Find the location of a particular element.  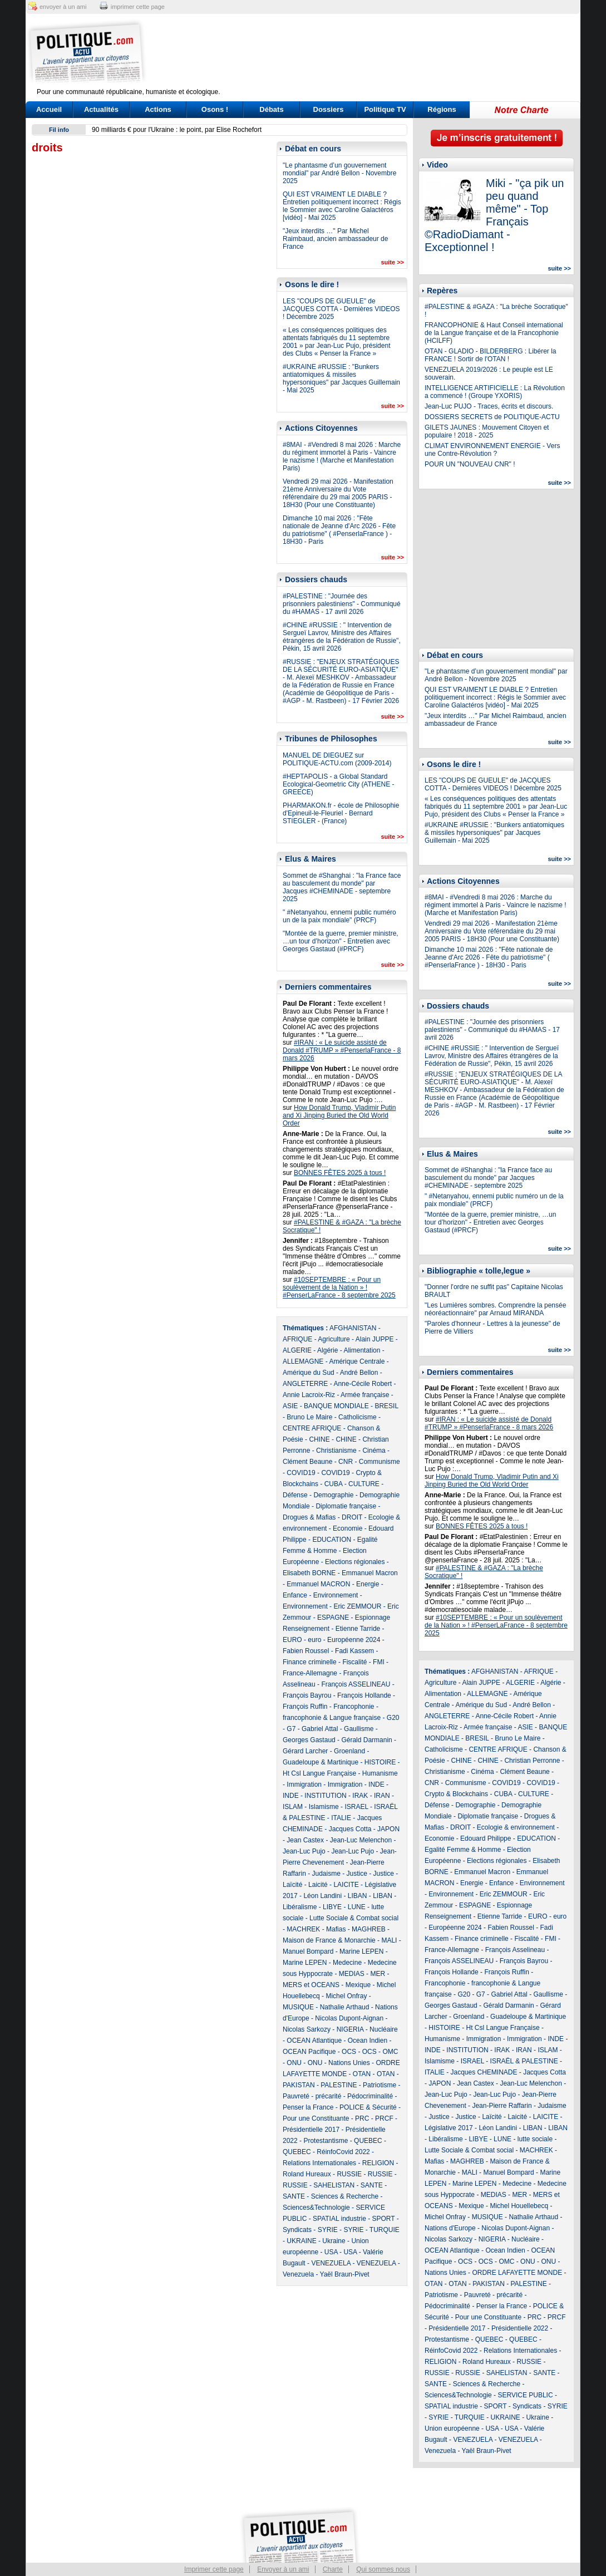

Venezuela is located at coordinates (298, 2274).